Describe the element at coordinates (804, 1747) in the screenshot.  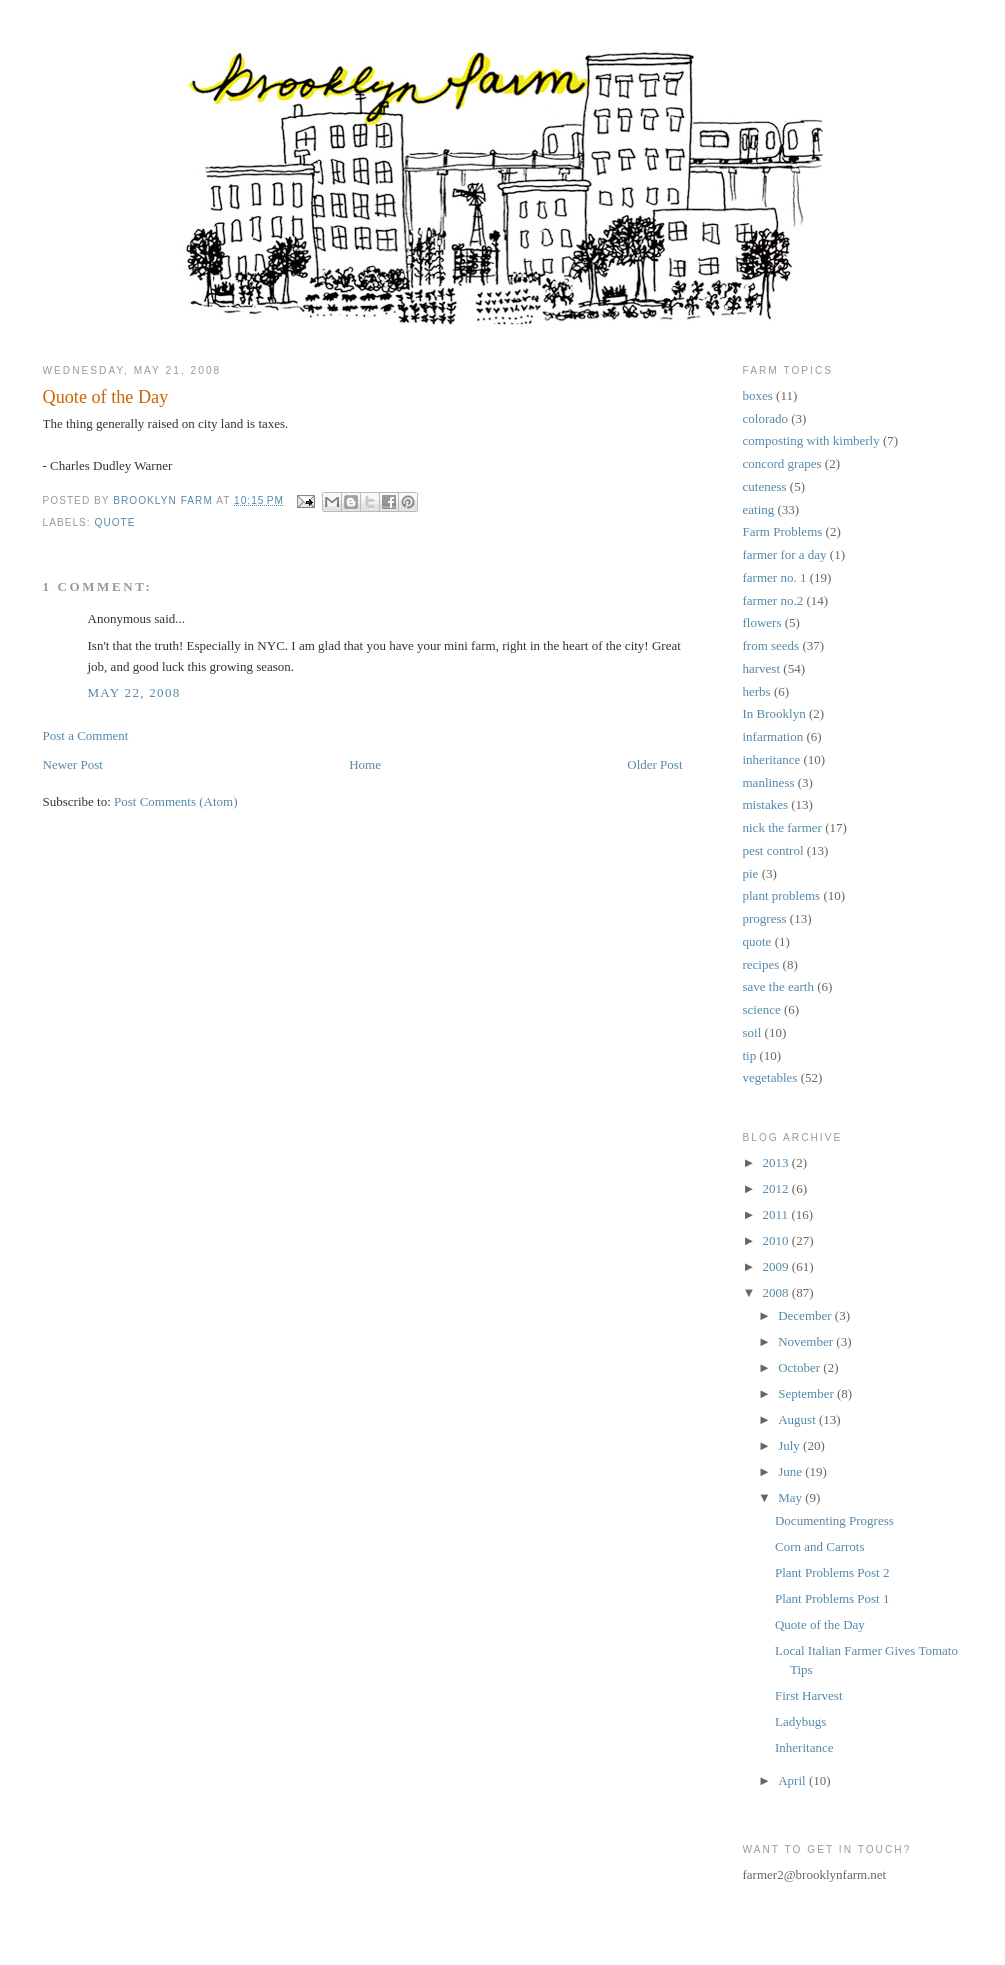
I see `Inheritance` at that location.